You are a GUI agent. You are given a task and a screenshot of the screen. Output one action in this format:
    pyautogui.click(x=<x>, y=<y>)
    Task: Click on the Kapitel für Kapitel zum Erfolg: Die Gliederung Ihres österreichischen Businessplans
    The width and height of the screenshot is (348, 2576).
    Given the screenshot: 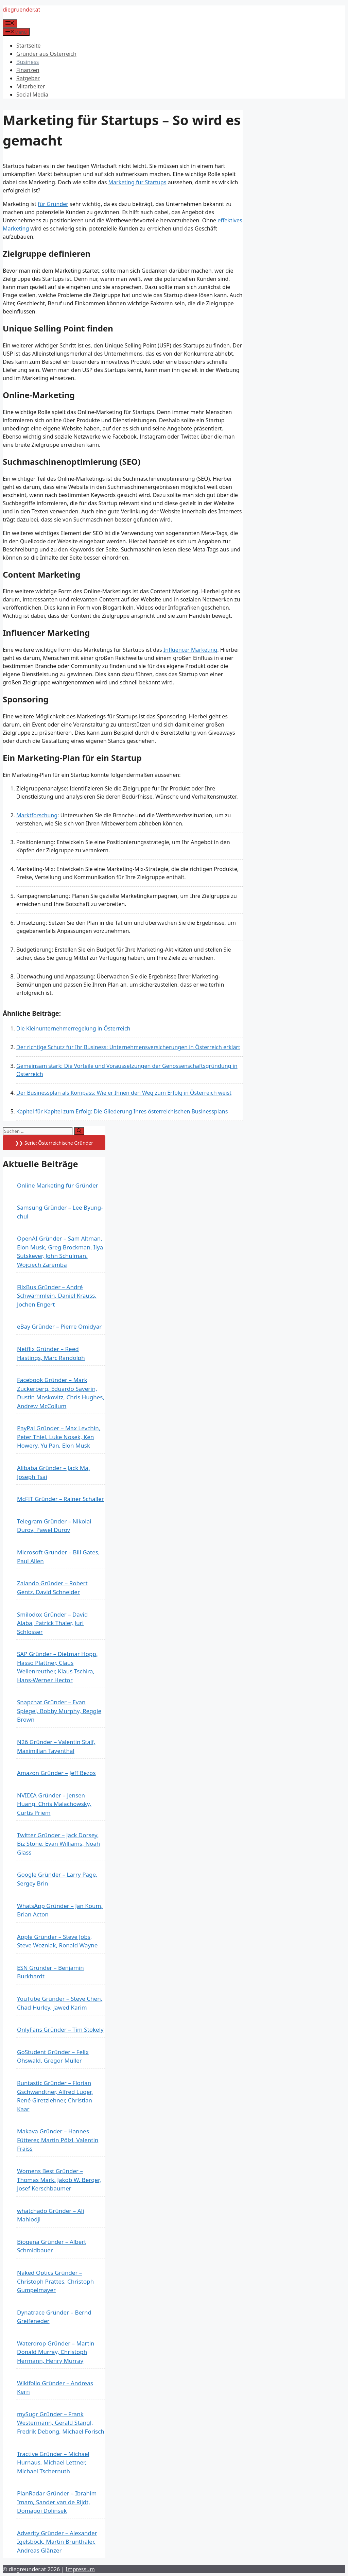 What is the action you would take?
    pyautogui.click(x=122, y=1111)
    